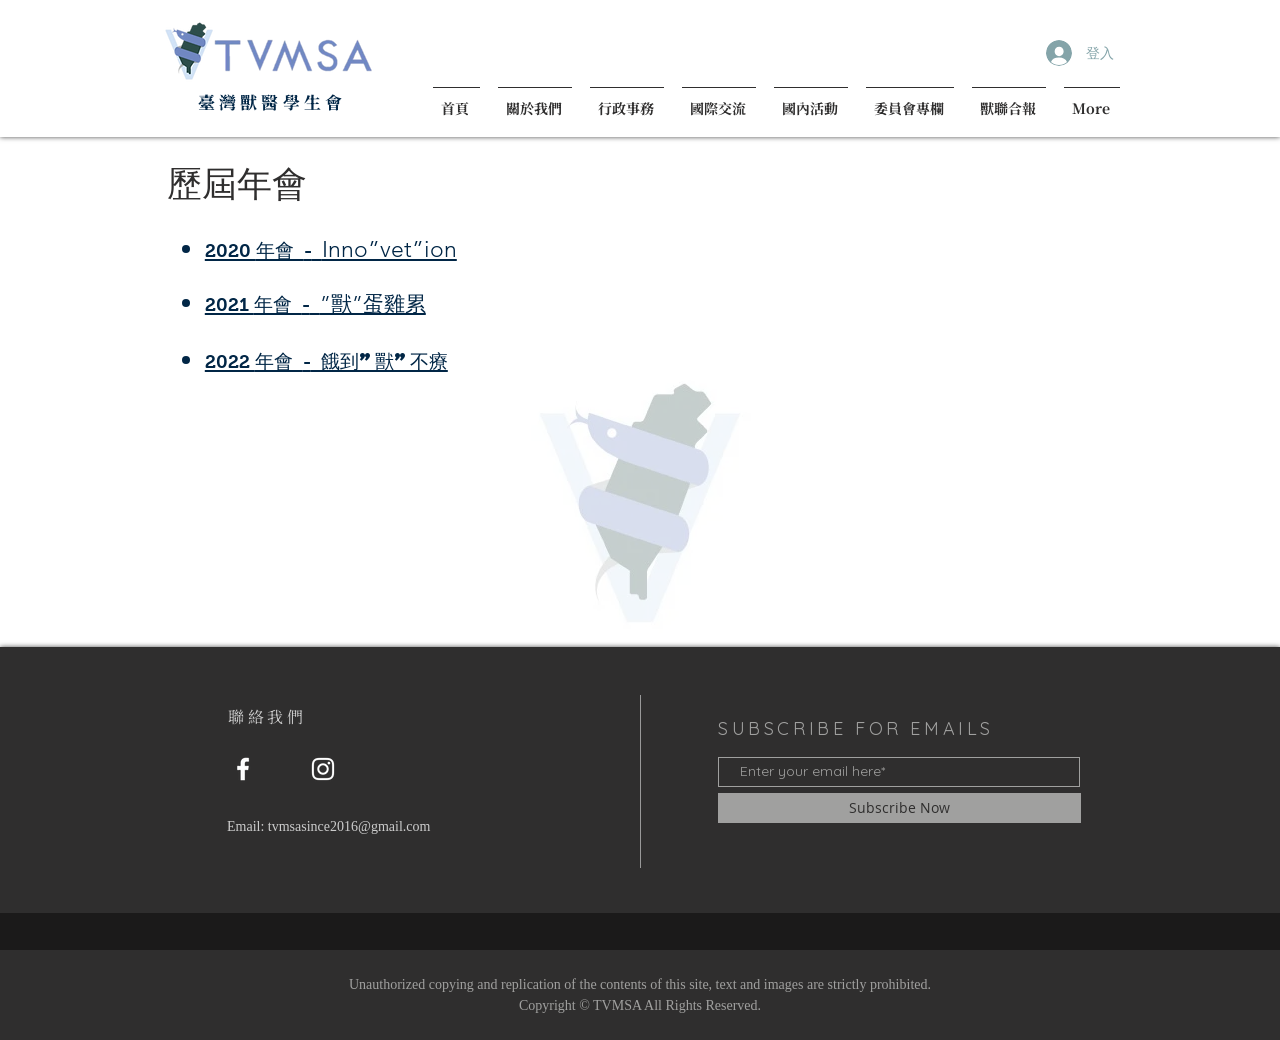  What do you see at coordinates (349, 826) in the screenshot?
I see `tvmsasince2016@gmail.com` at bounding box center [349, 826].